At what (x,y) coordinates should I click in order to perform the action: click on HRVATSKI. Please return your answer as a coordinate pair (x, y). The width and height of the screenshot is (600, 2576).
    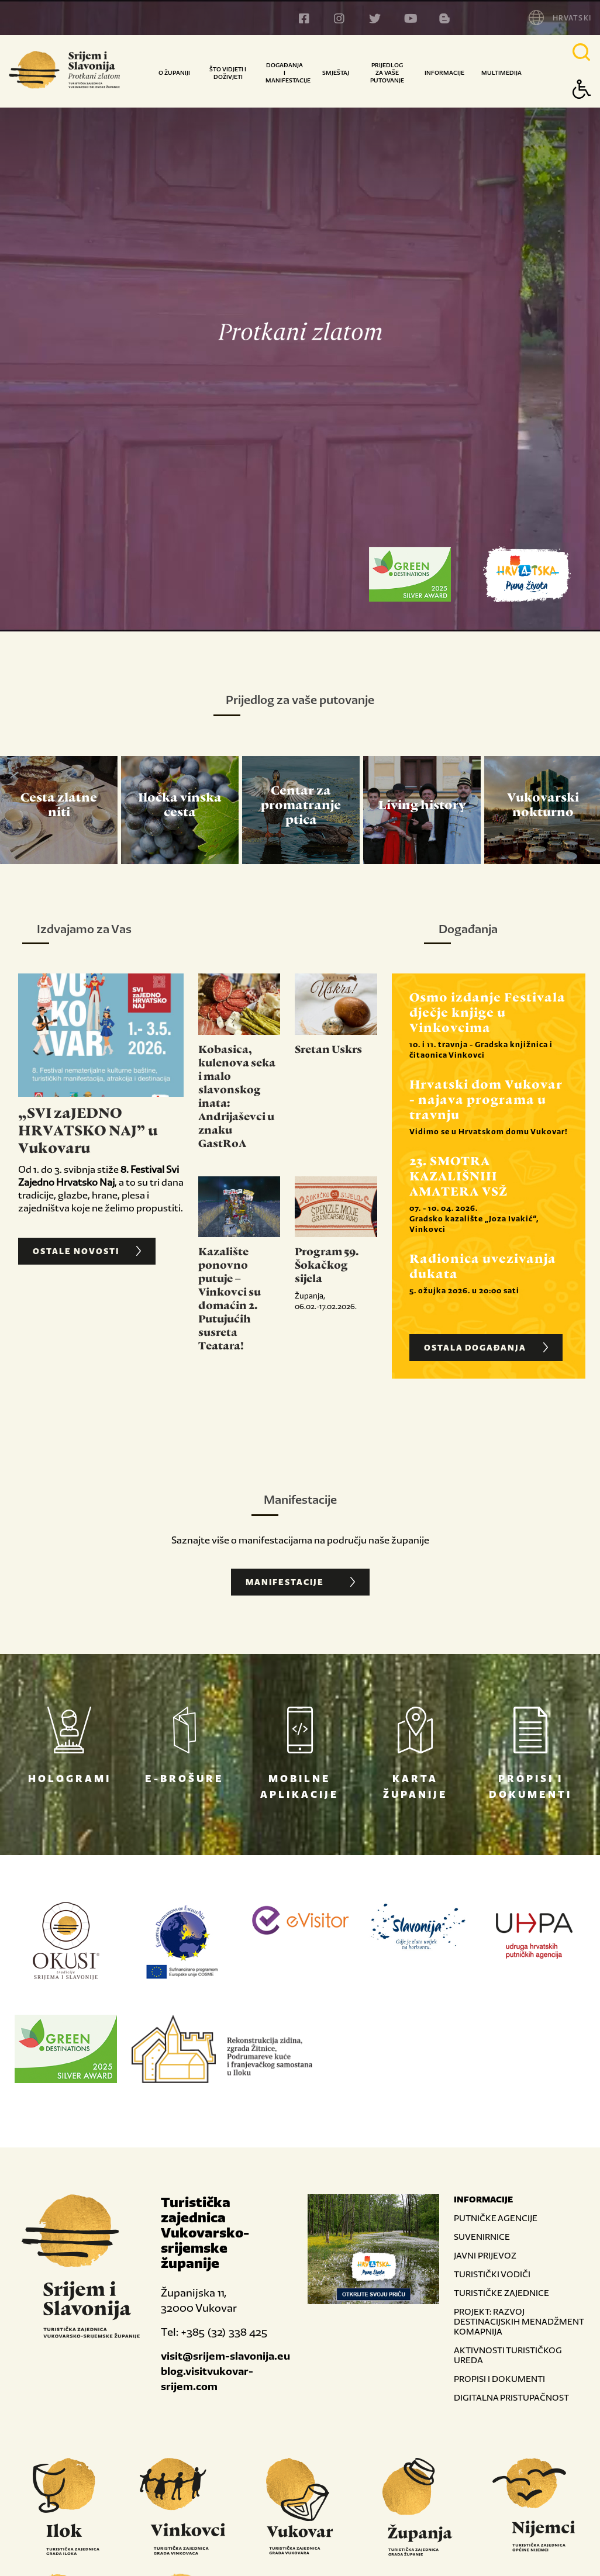
    Looking at the image, I should click on (572, 17).